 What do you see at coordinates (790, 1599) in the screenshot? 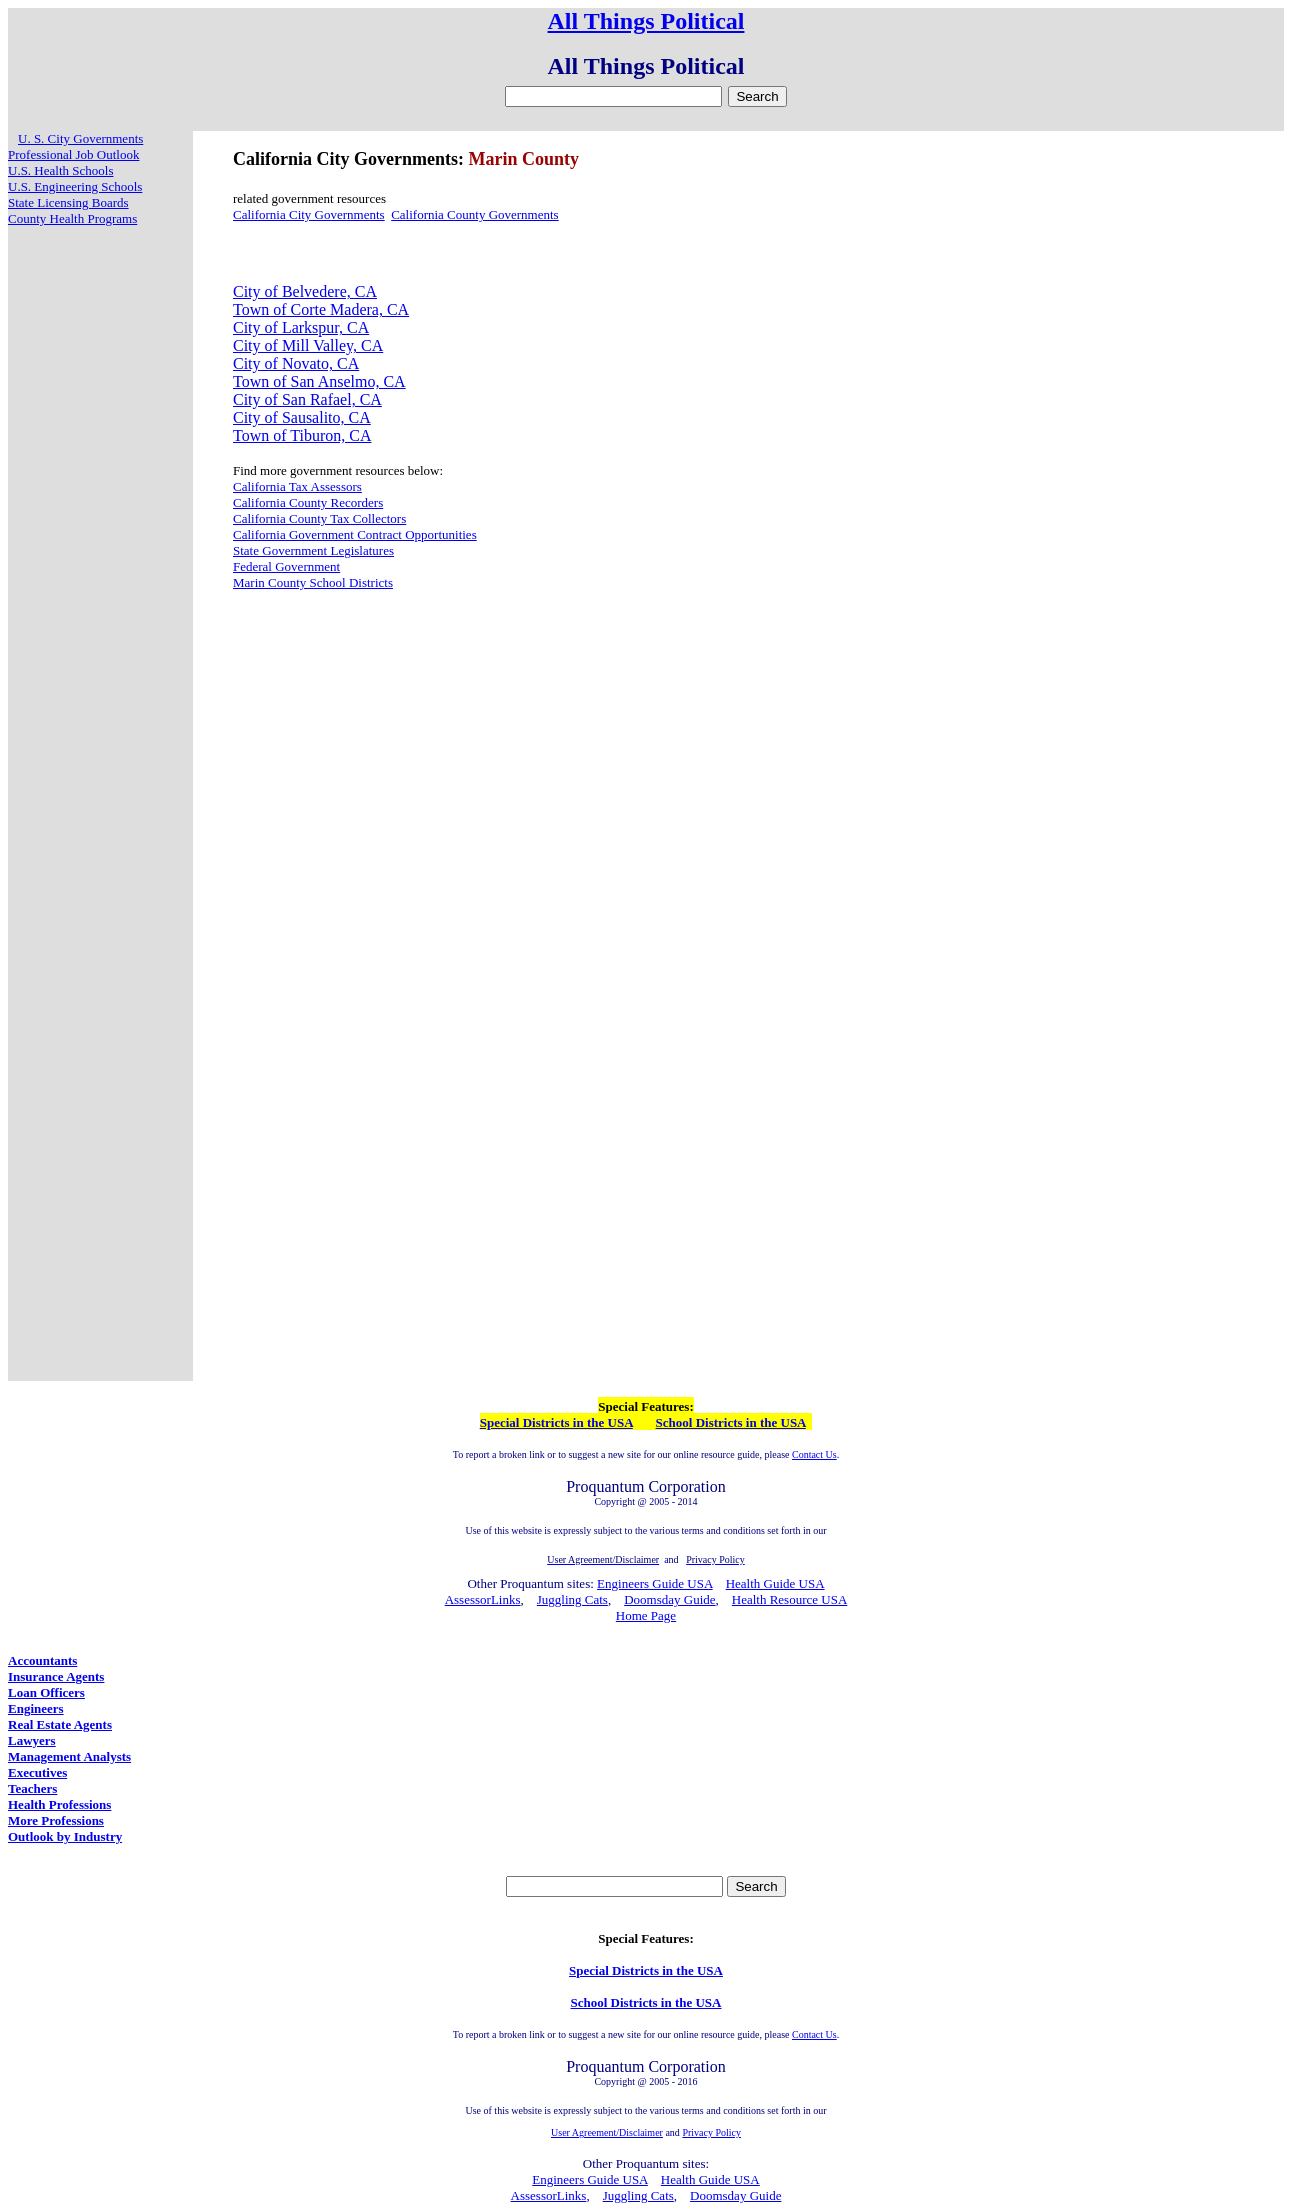
I see `Health Resource USA` at bounding box center [790, 1599].